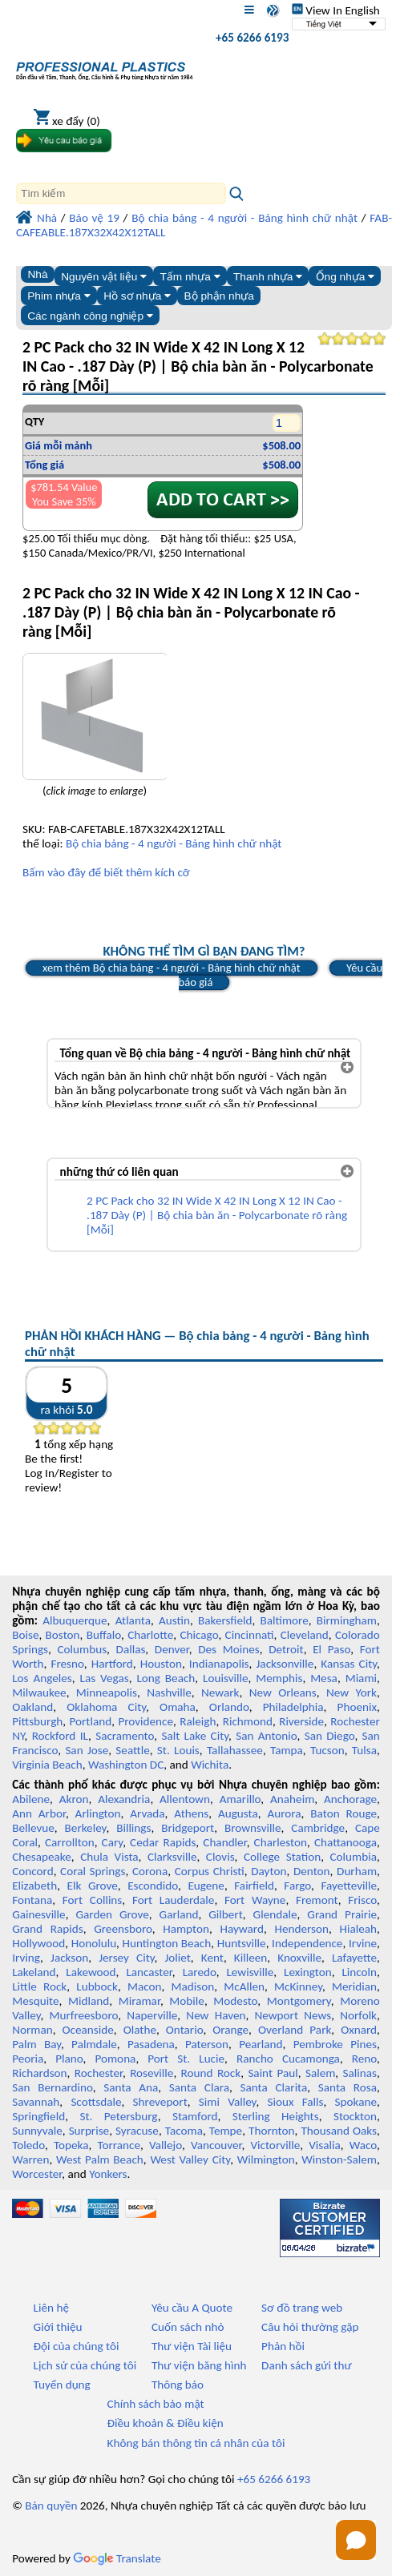 This screenshot has height=2576, width=400. I want to click on Nhà, so click(37, 274).